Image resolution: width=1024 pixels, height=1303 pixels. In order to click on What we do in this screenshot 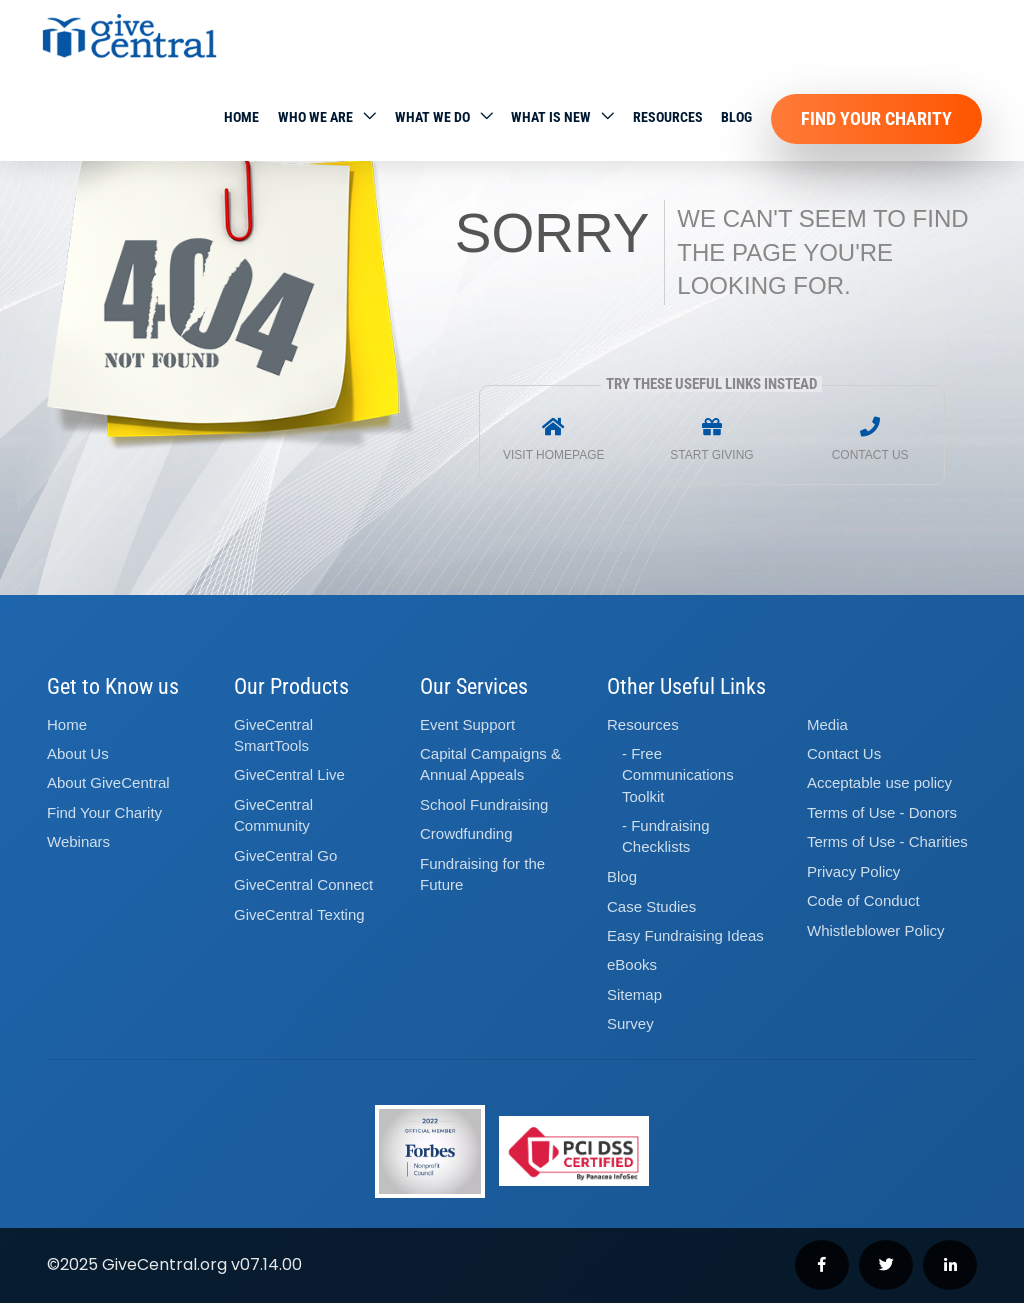, I will do `click(432, 117)`.